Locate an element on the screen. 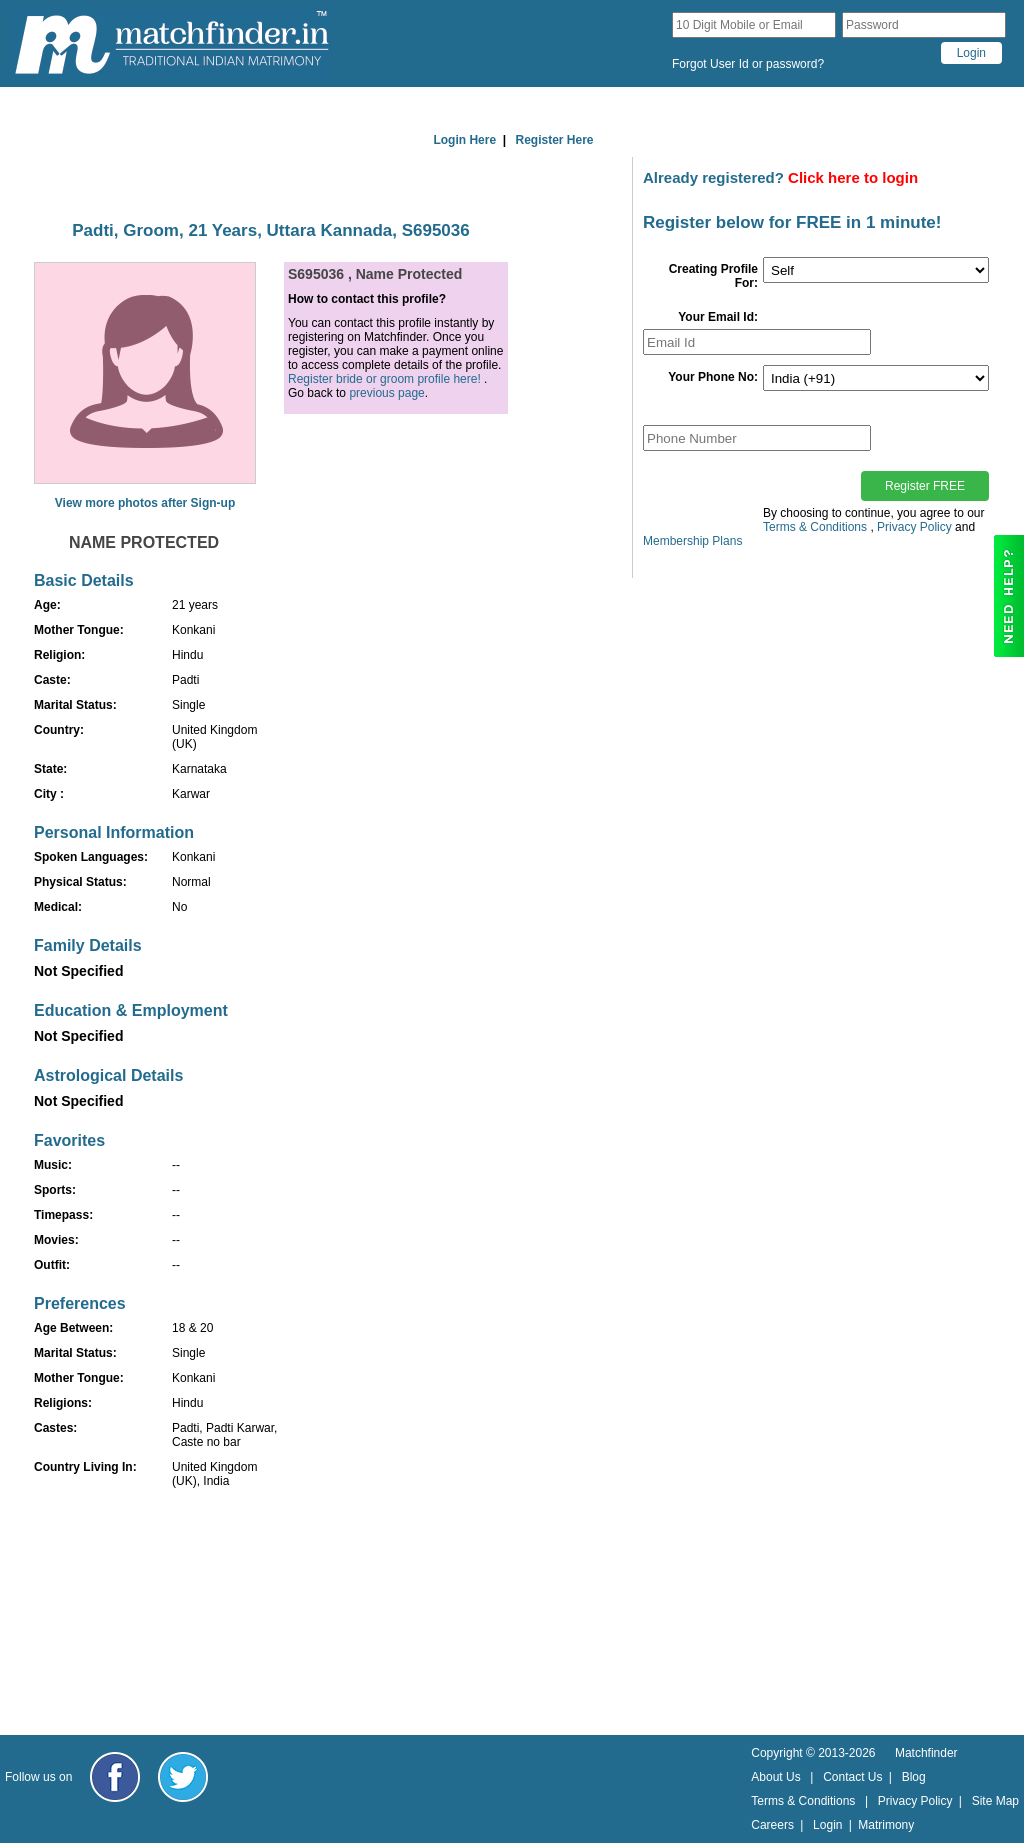 This screenshot has width=1024, height=1846. About Us is located at coordinates (775, 1777).